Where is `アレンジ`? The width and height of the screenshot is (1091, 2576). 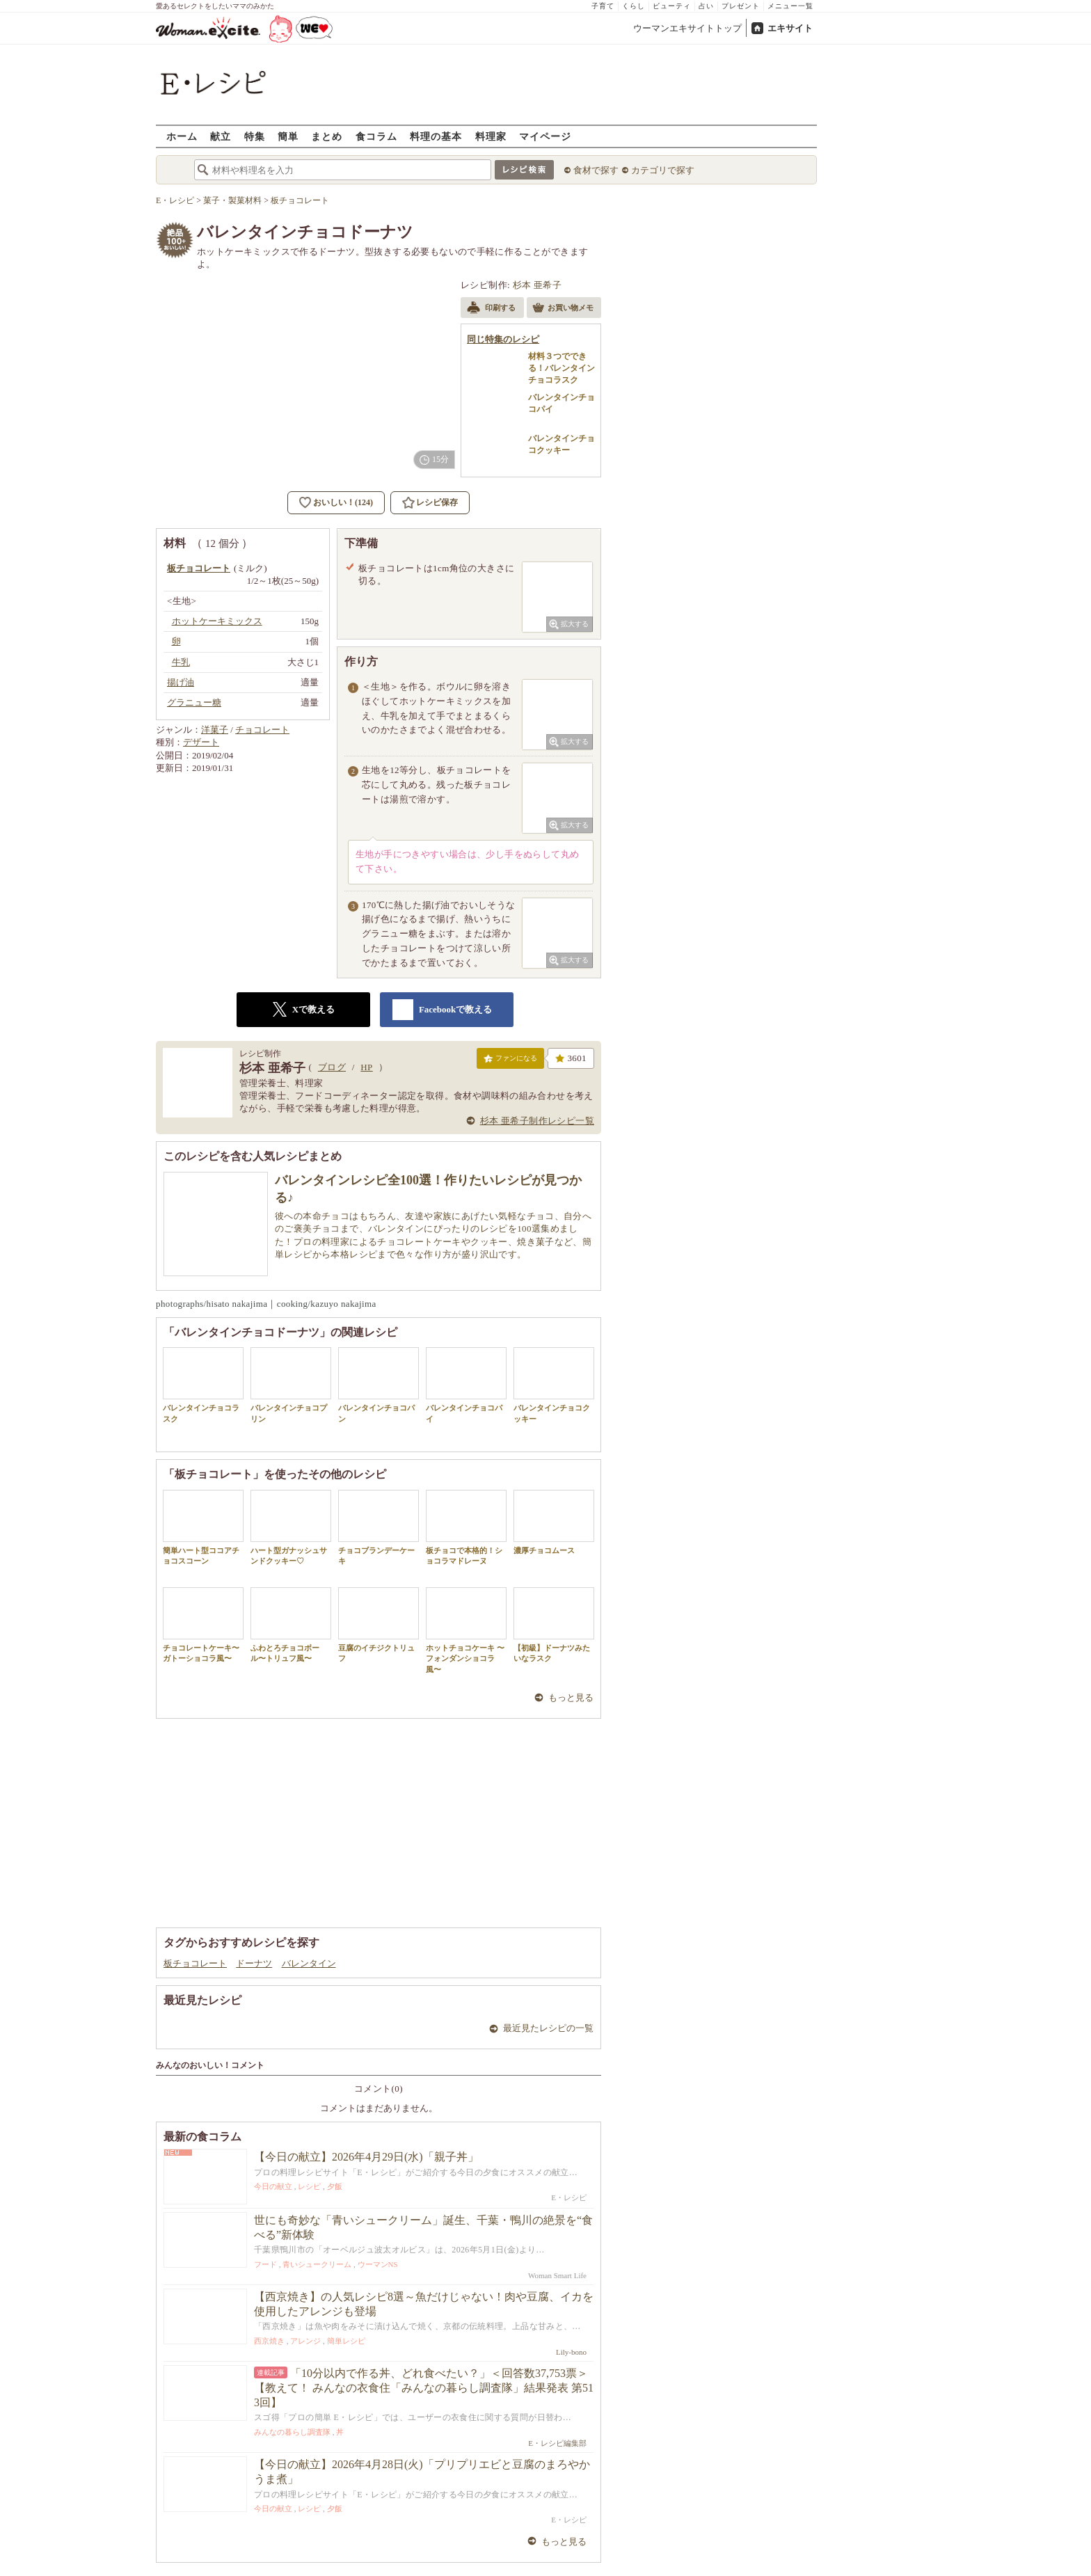 アレンジ is located at coordinates (305, 2341).